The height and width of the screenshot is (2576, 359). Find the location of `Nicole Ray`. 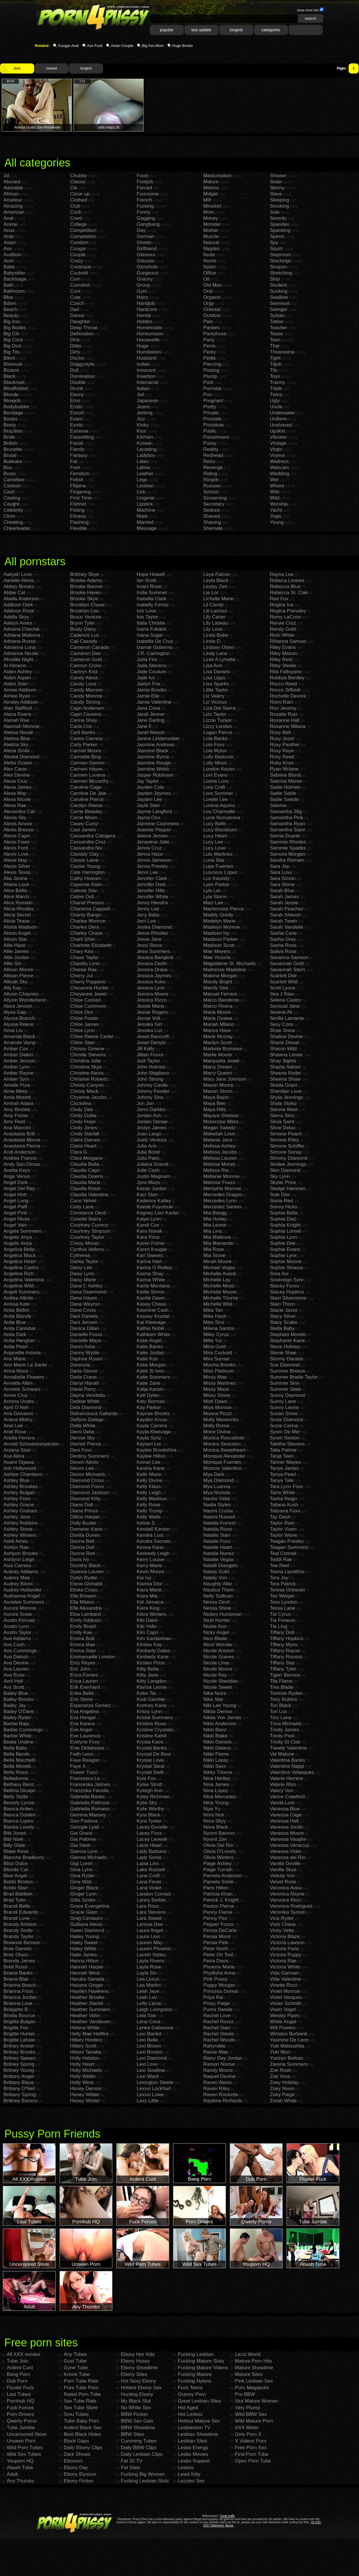

Nicole Ray is located at coordinates (215, 1675).